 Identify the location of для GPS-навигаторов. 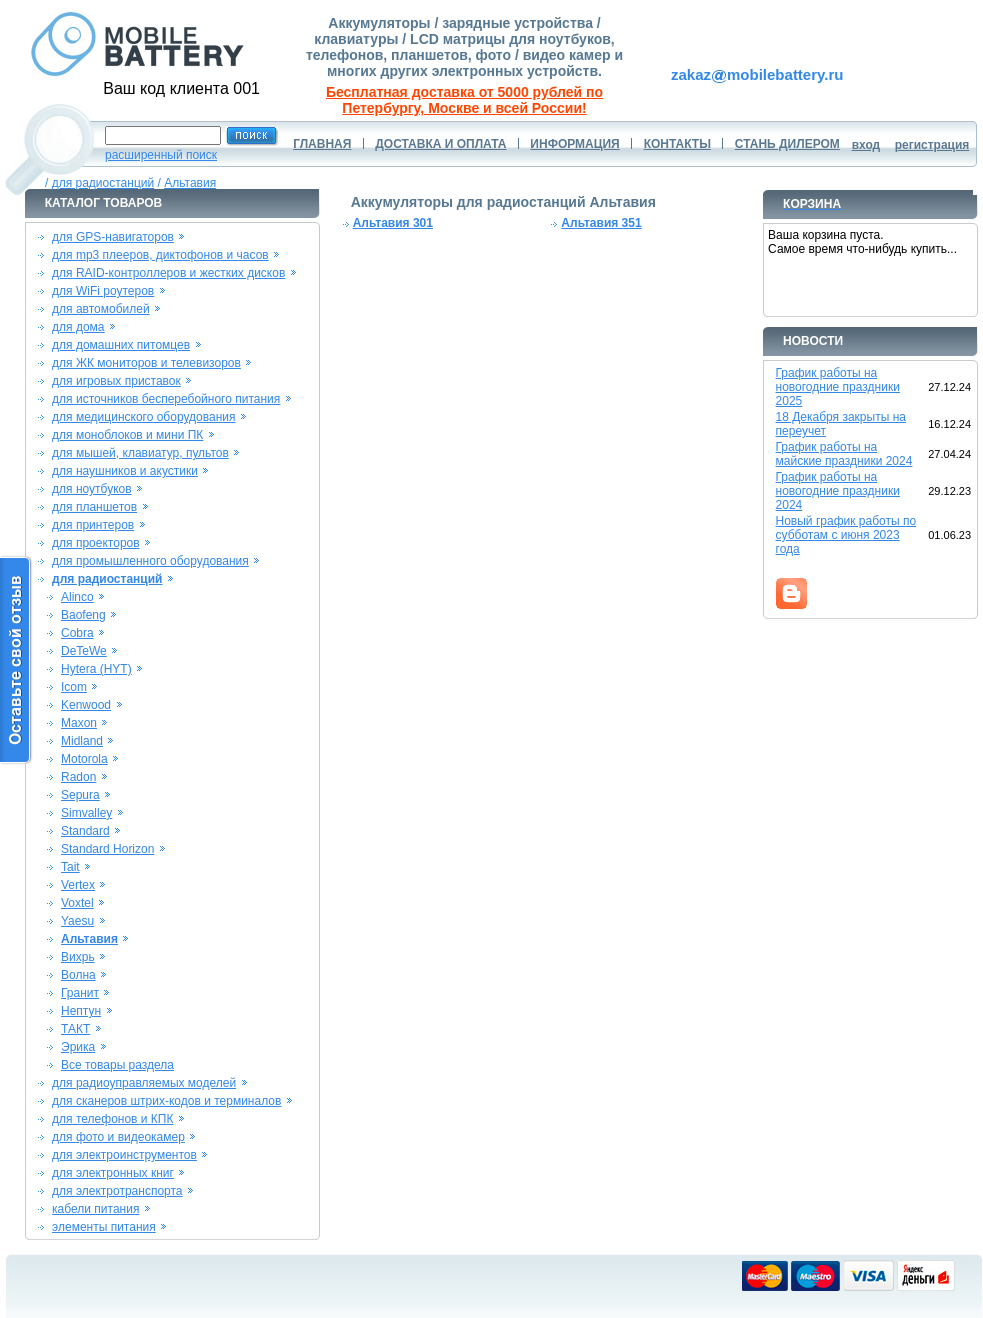
(113, 237).